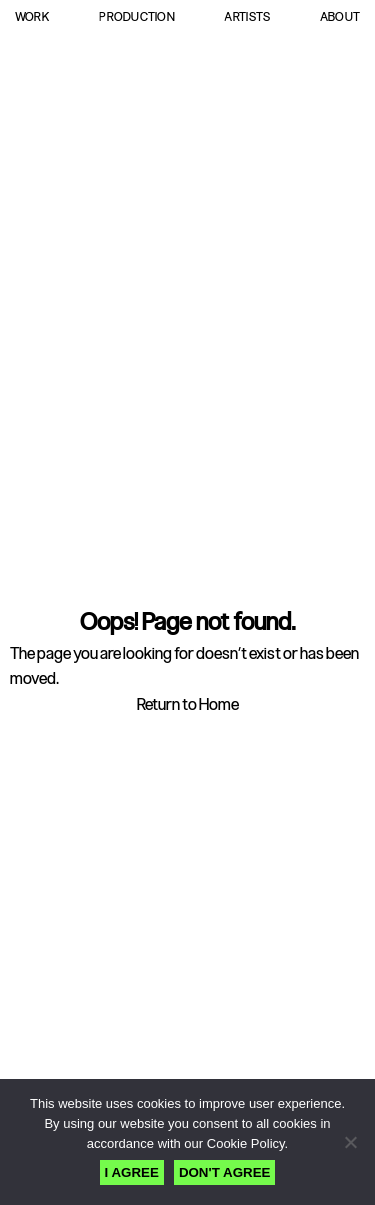  Describe the element at coordinates (247, 17) in the screenshot. I see `Artists` at that location.